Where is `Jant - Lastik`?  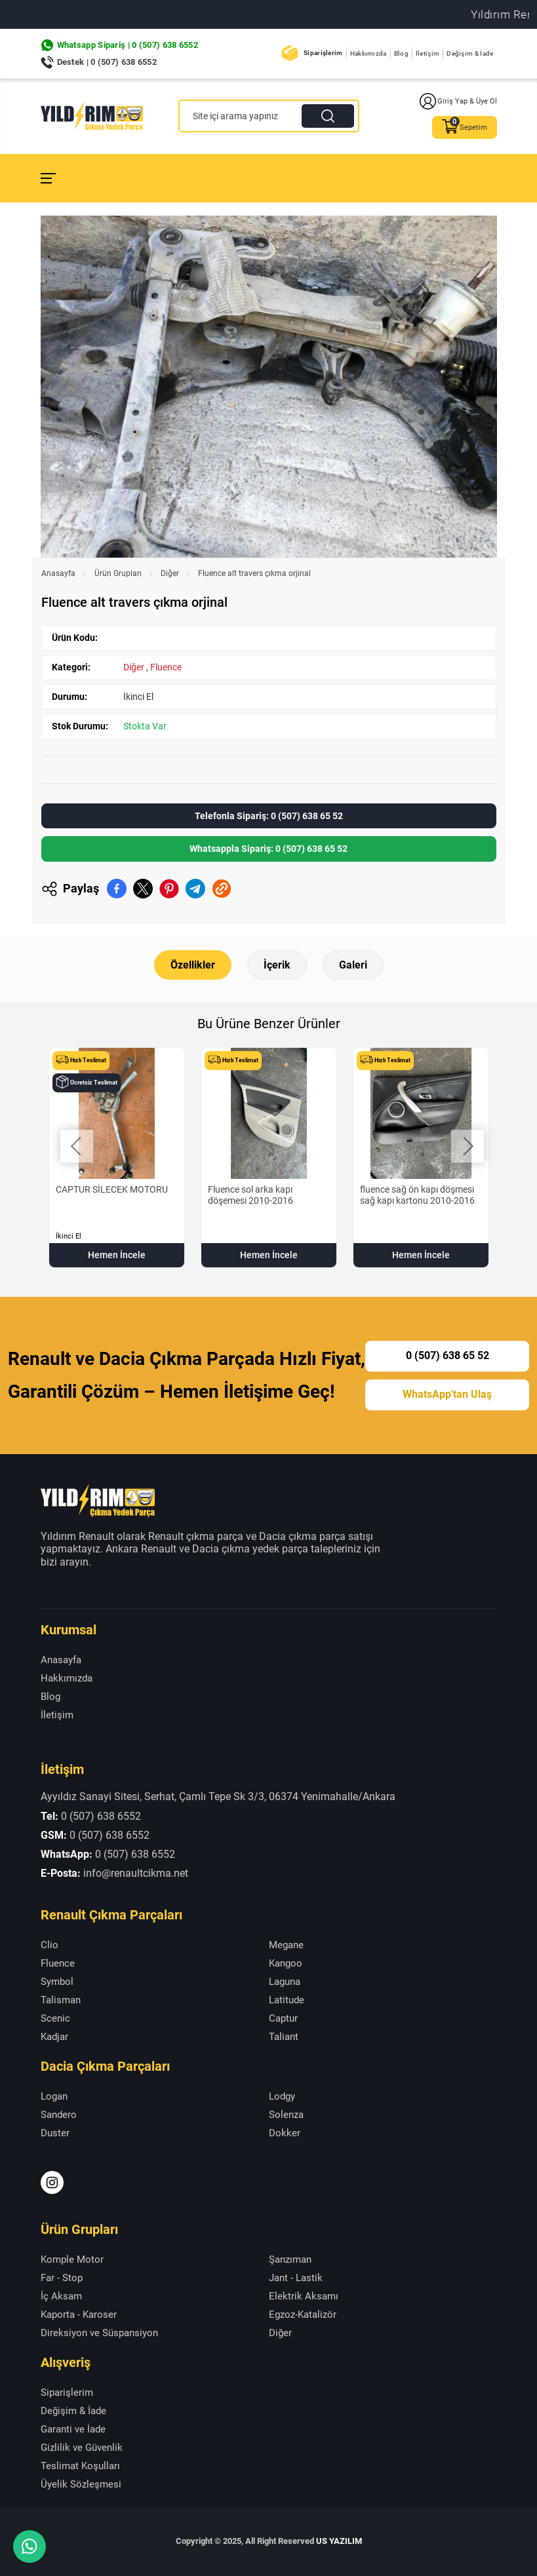
Jant - Lastik is located at coordinates (296, 2278).